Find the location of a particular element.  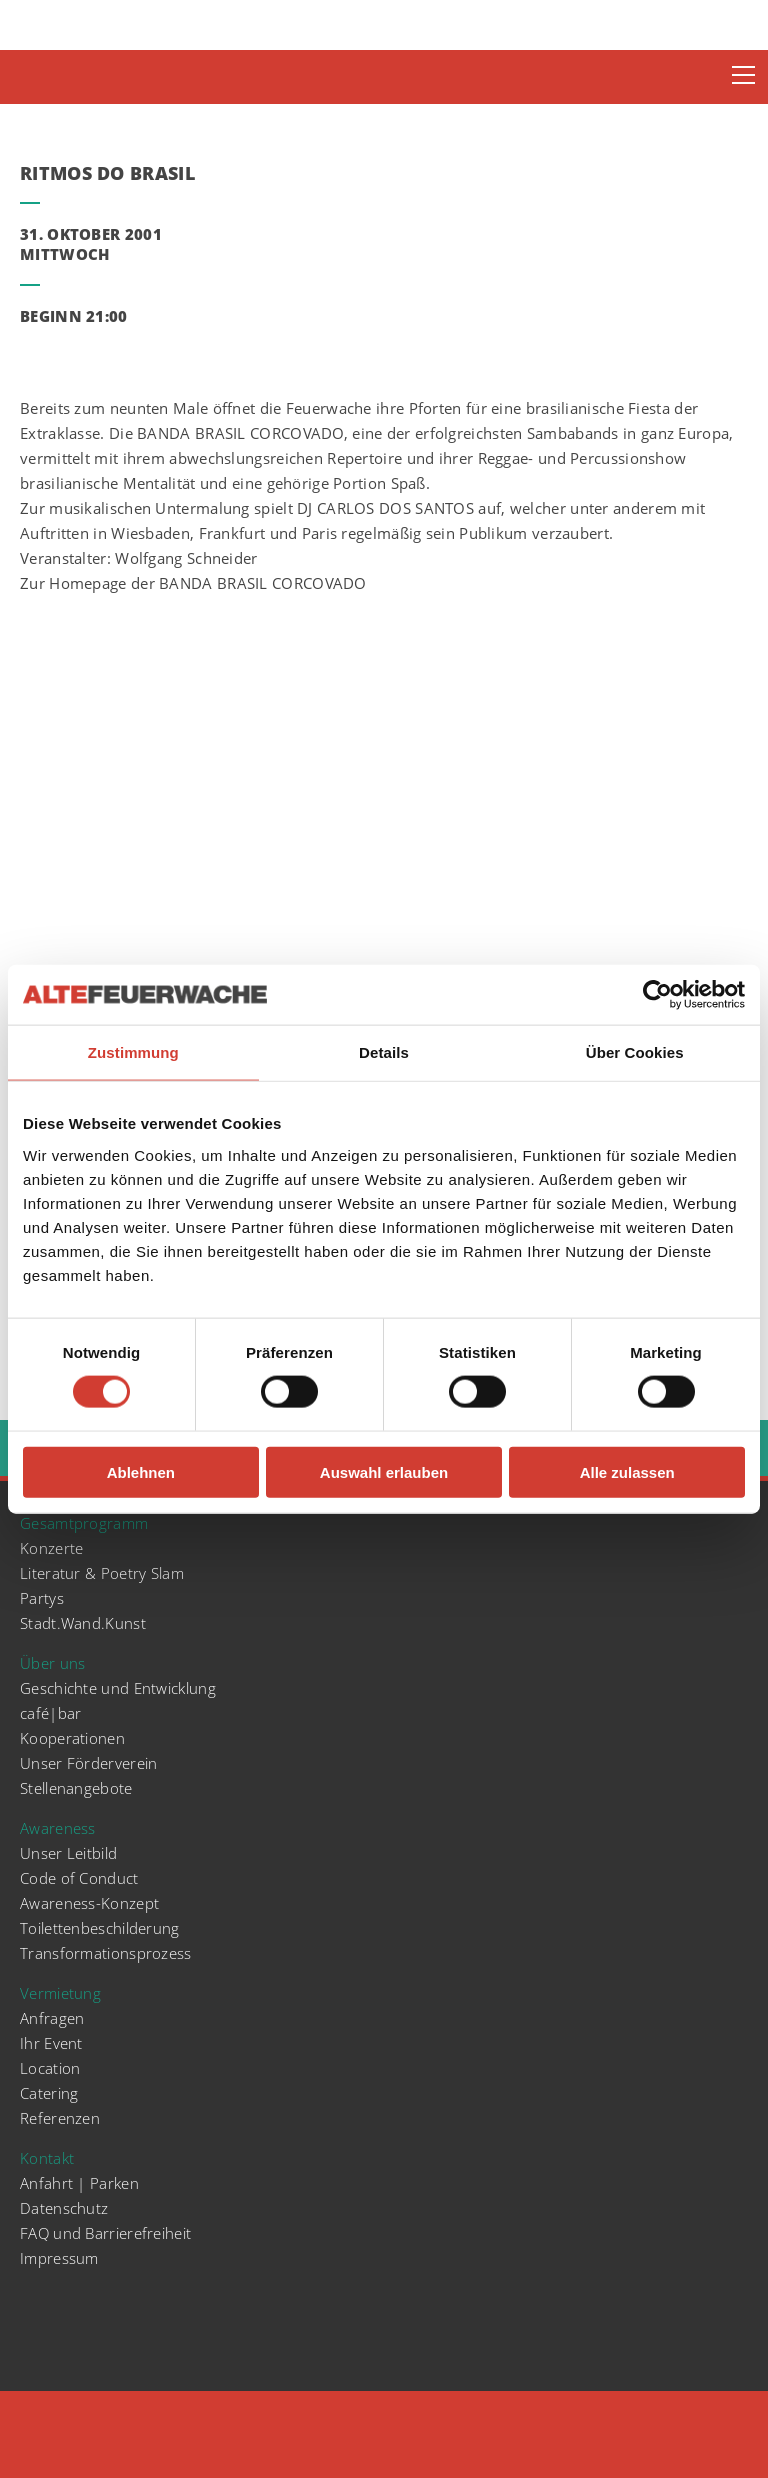

Unser Förderverein is located at coordinates (88, 1763).